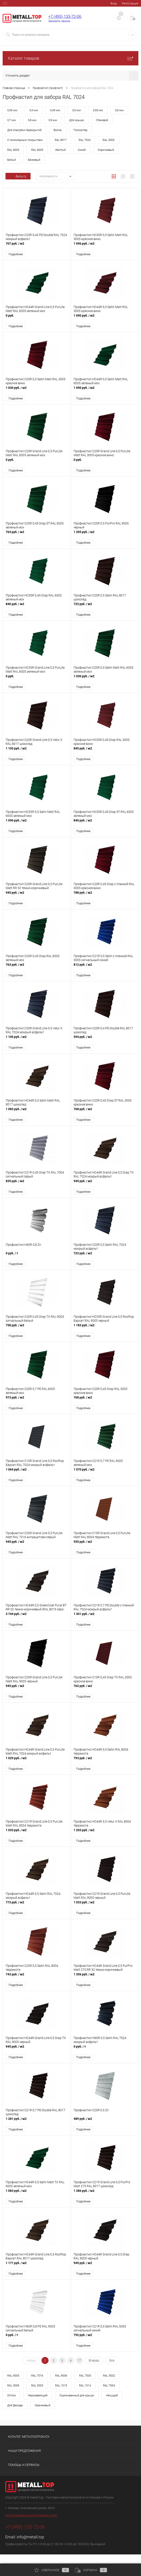  Describe the element at coordinates (37, 391) in the screenshot. I see `1 030 руб.` at that location.